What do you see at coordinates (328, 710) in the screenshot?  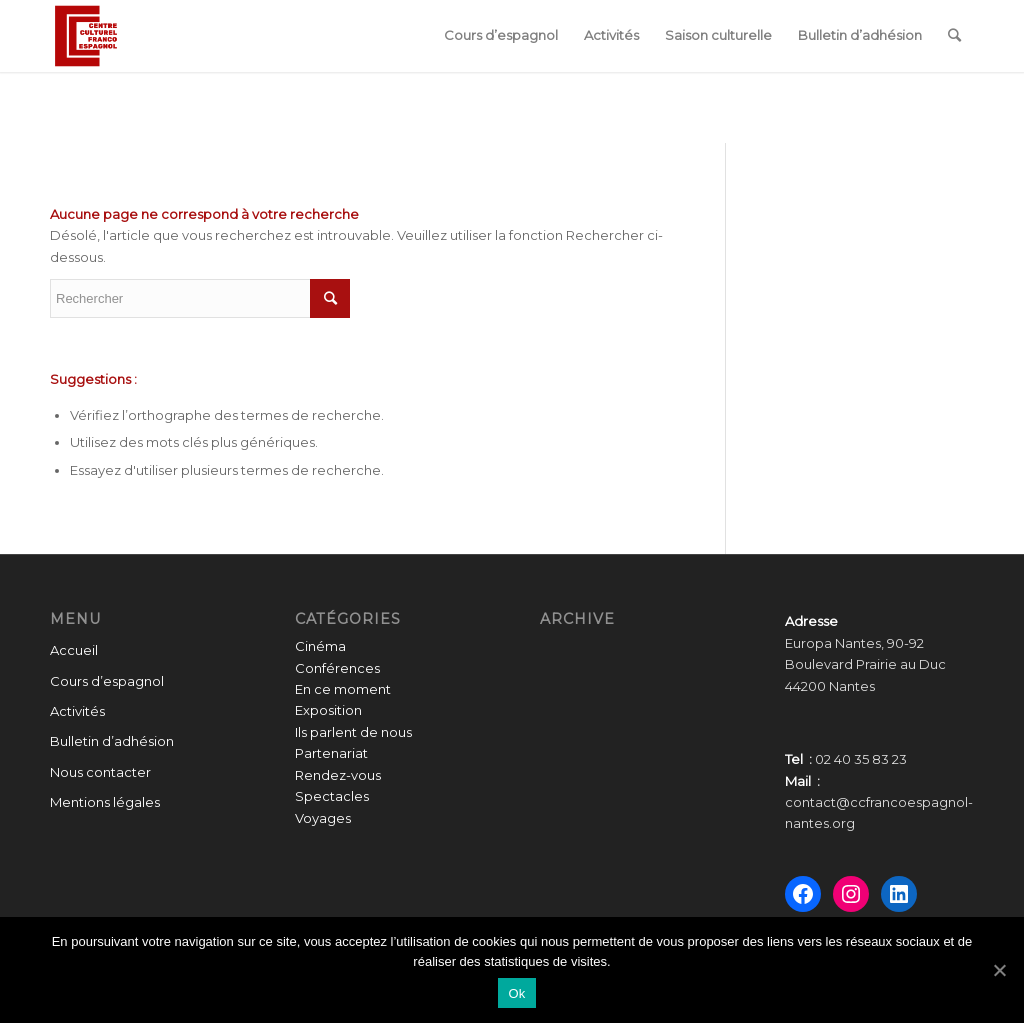 I see `Exposition` at bounding box center [328, 710].